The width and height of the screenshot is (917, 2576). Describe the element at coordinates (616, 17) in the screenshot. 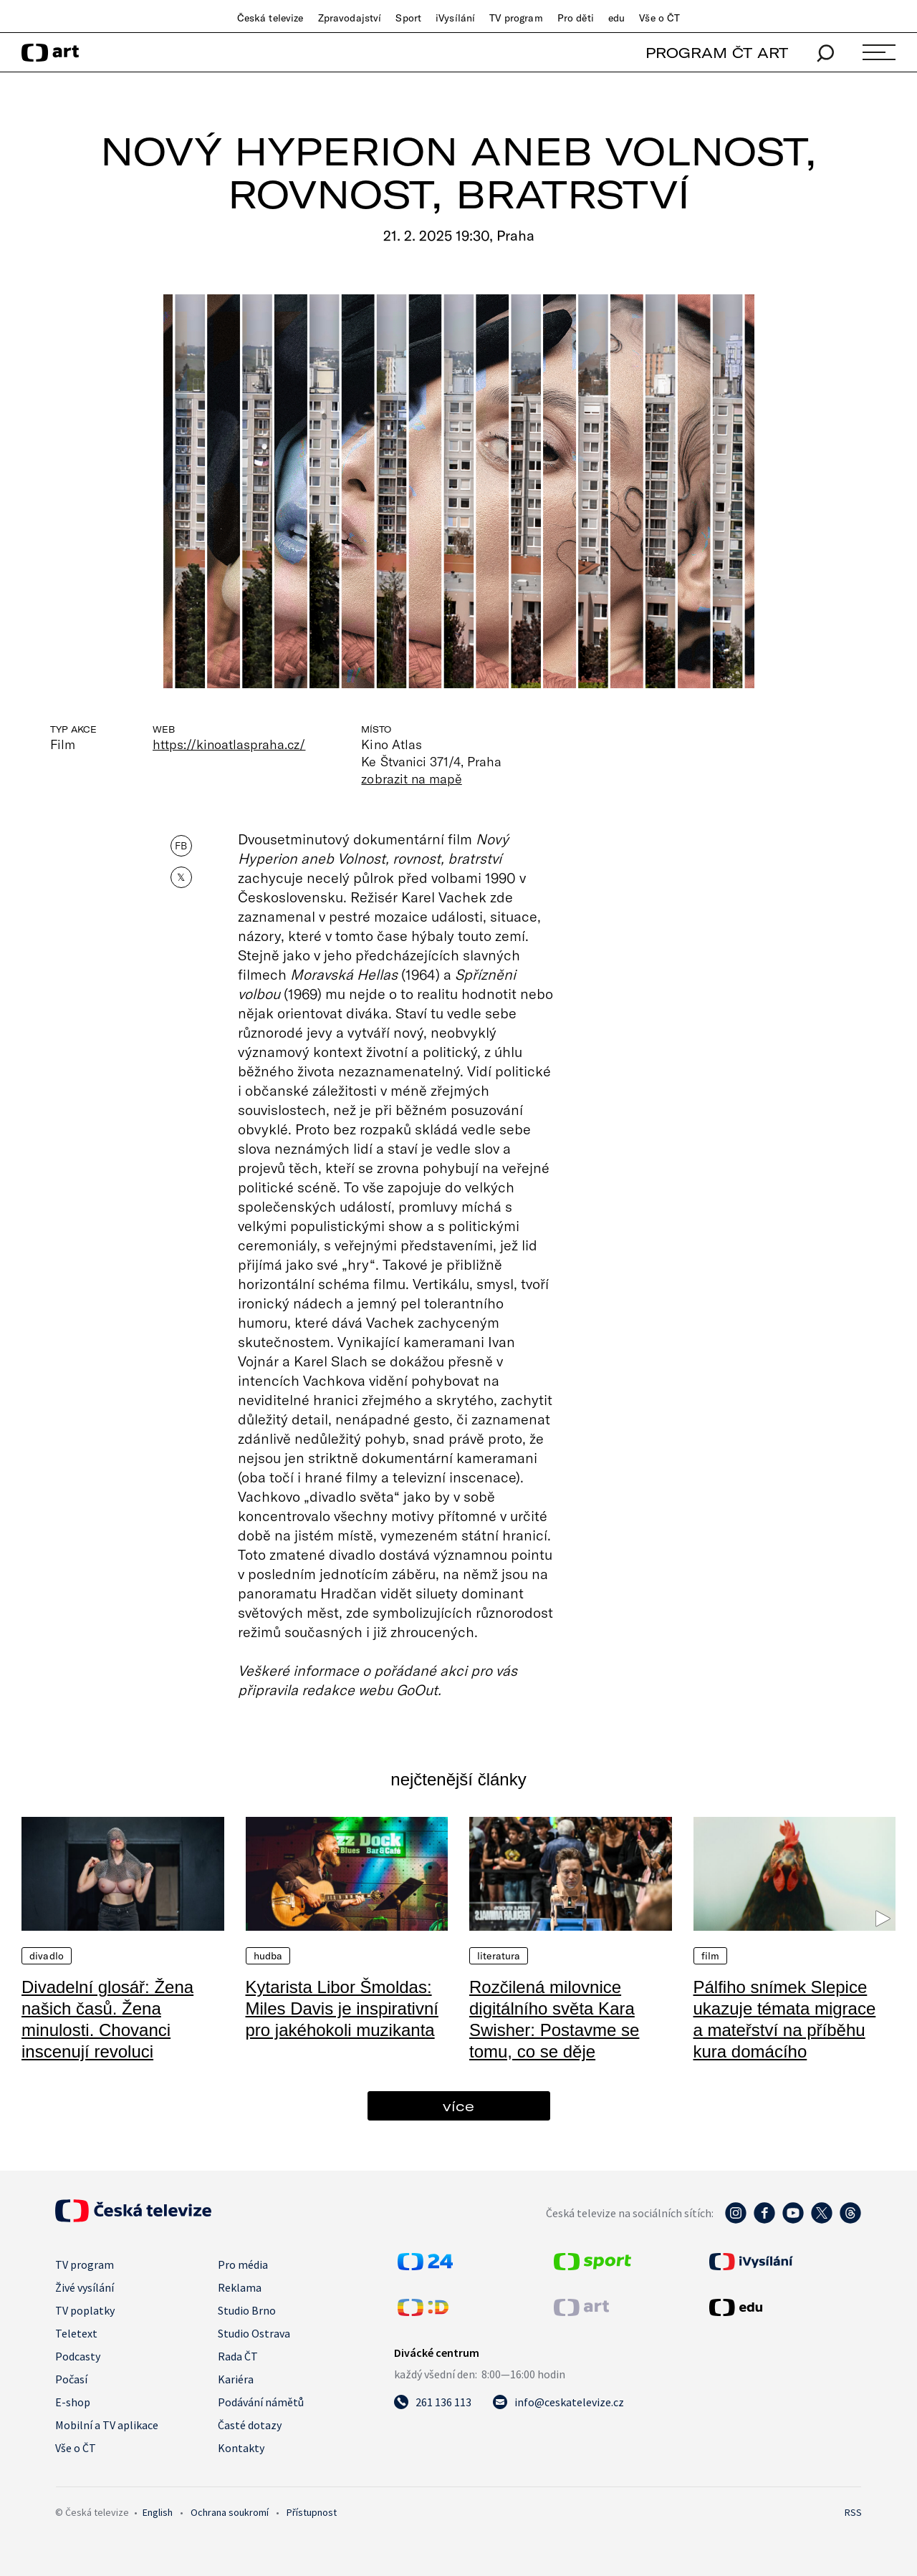

I see `edu` at that location.